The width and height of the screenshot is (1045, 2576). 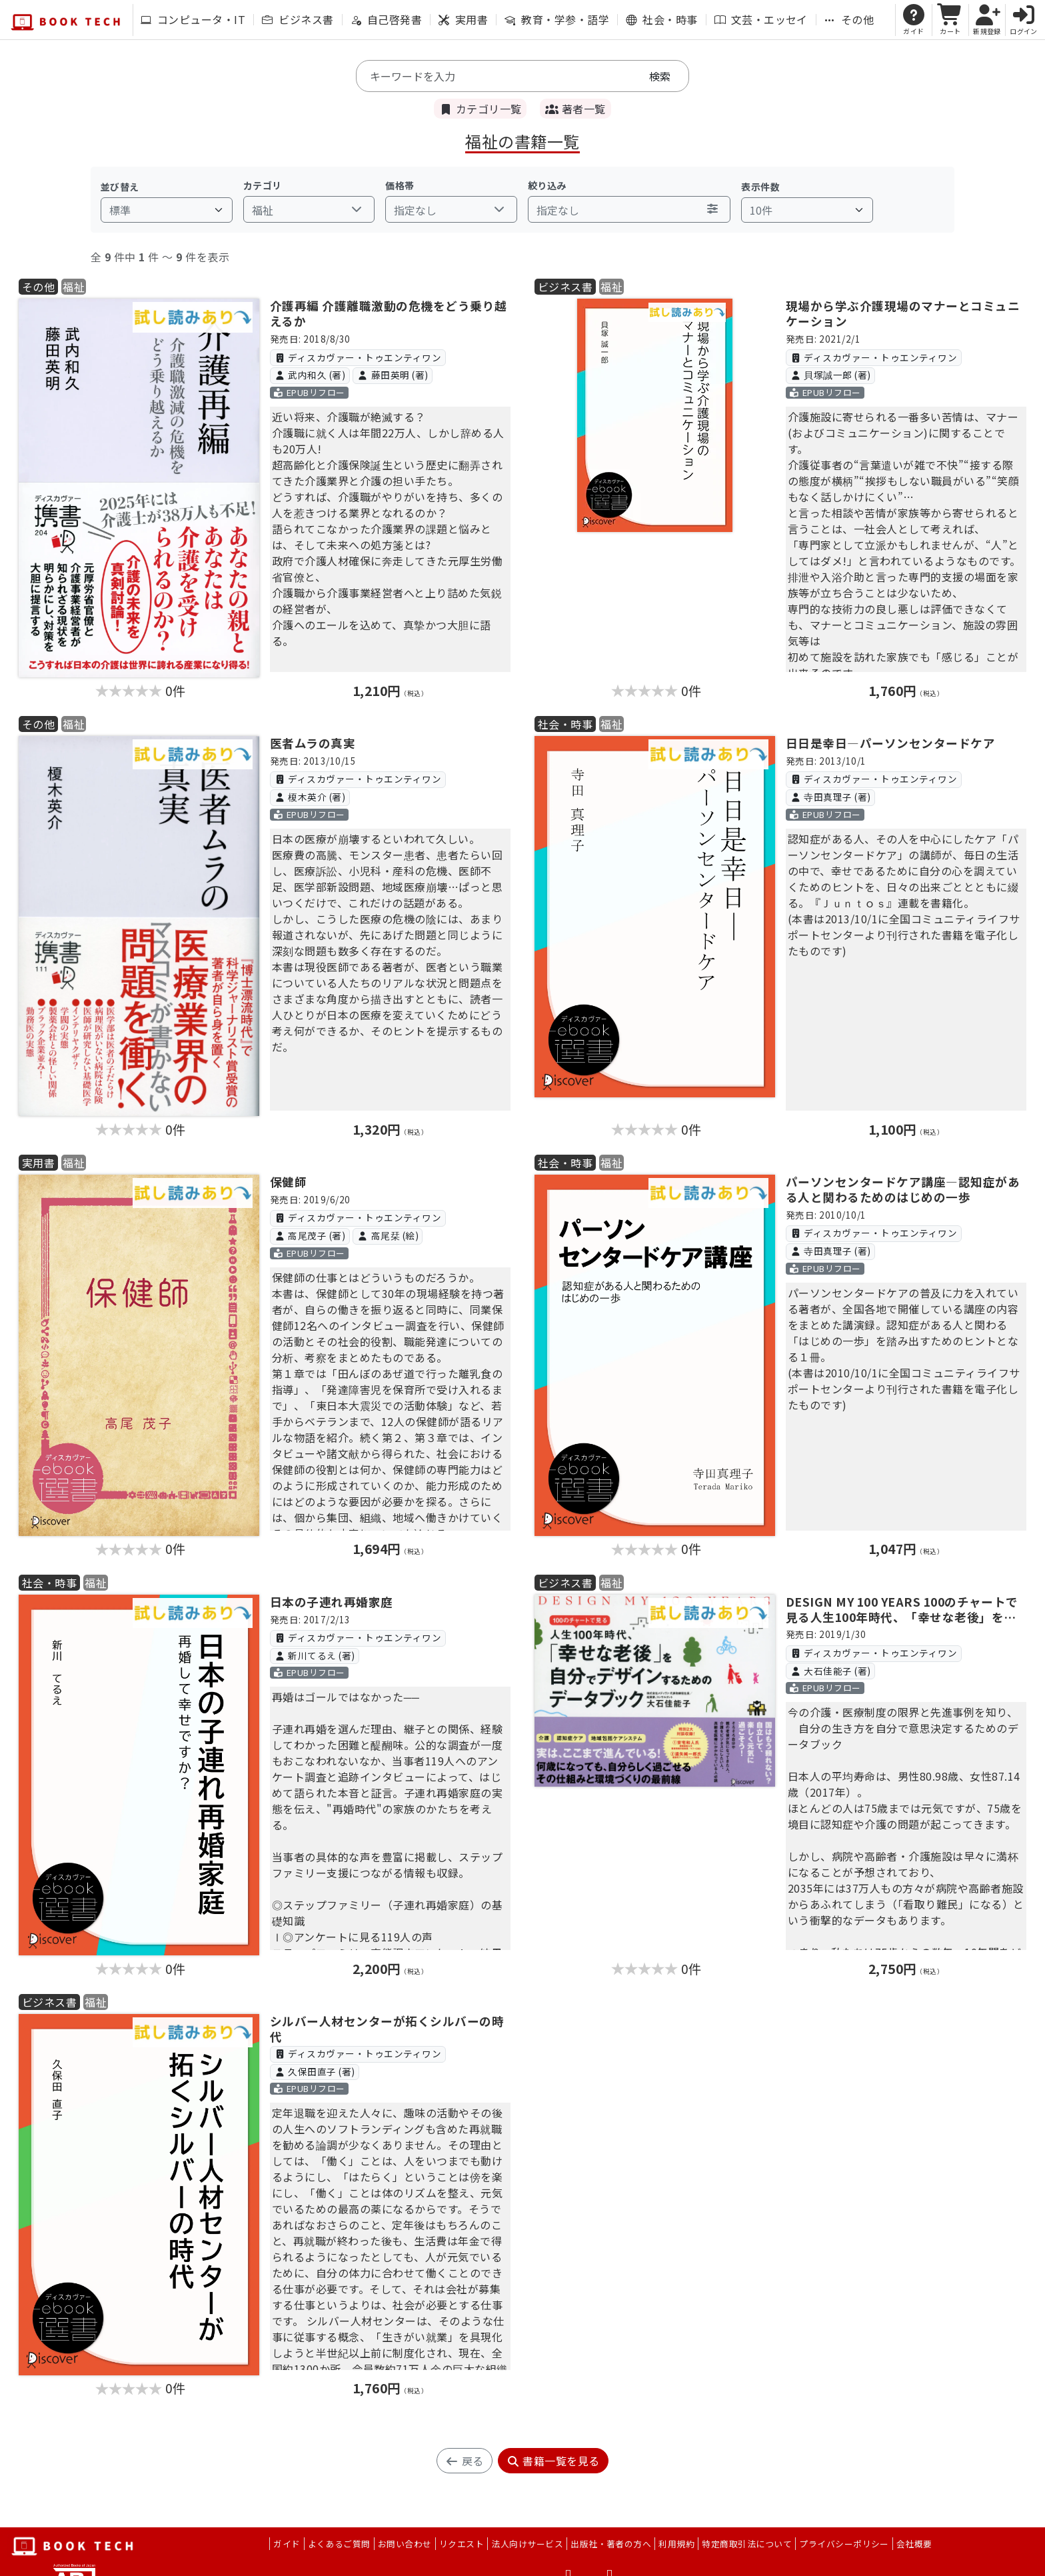 What do you see at coordinates (844, 2543) in the screenshot?
I see `プライバシーポリシー` at bounding box center [844, 2543].